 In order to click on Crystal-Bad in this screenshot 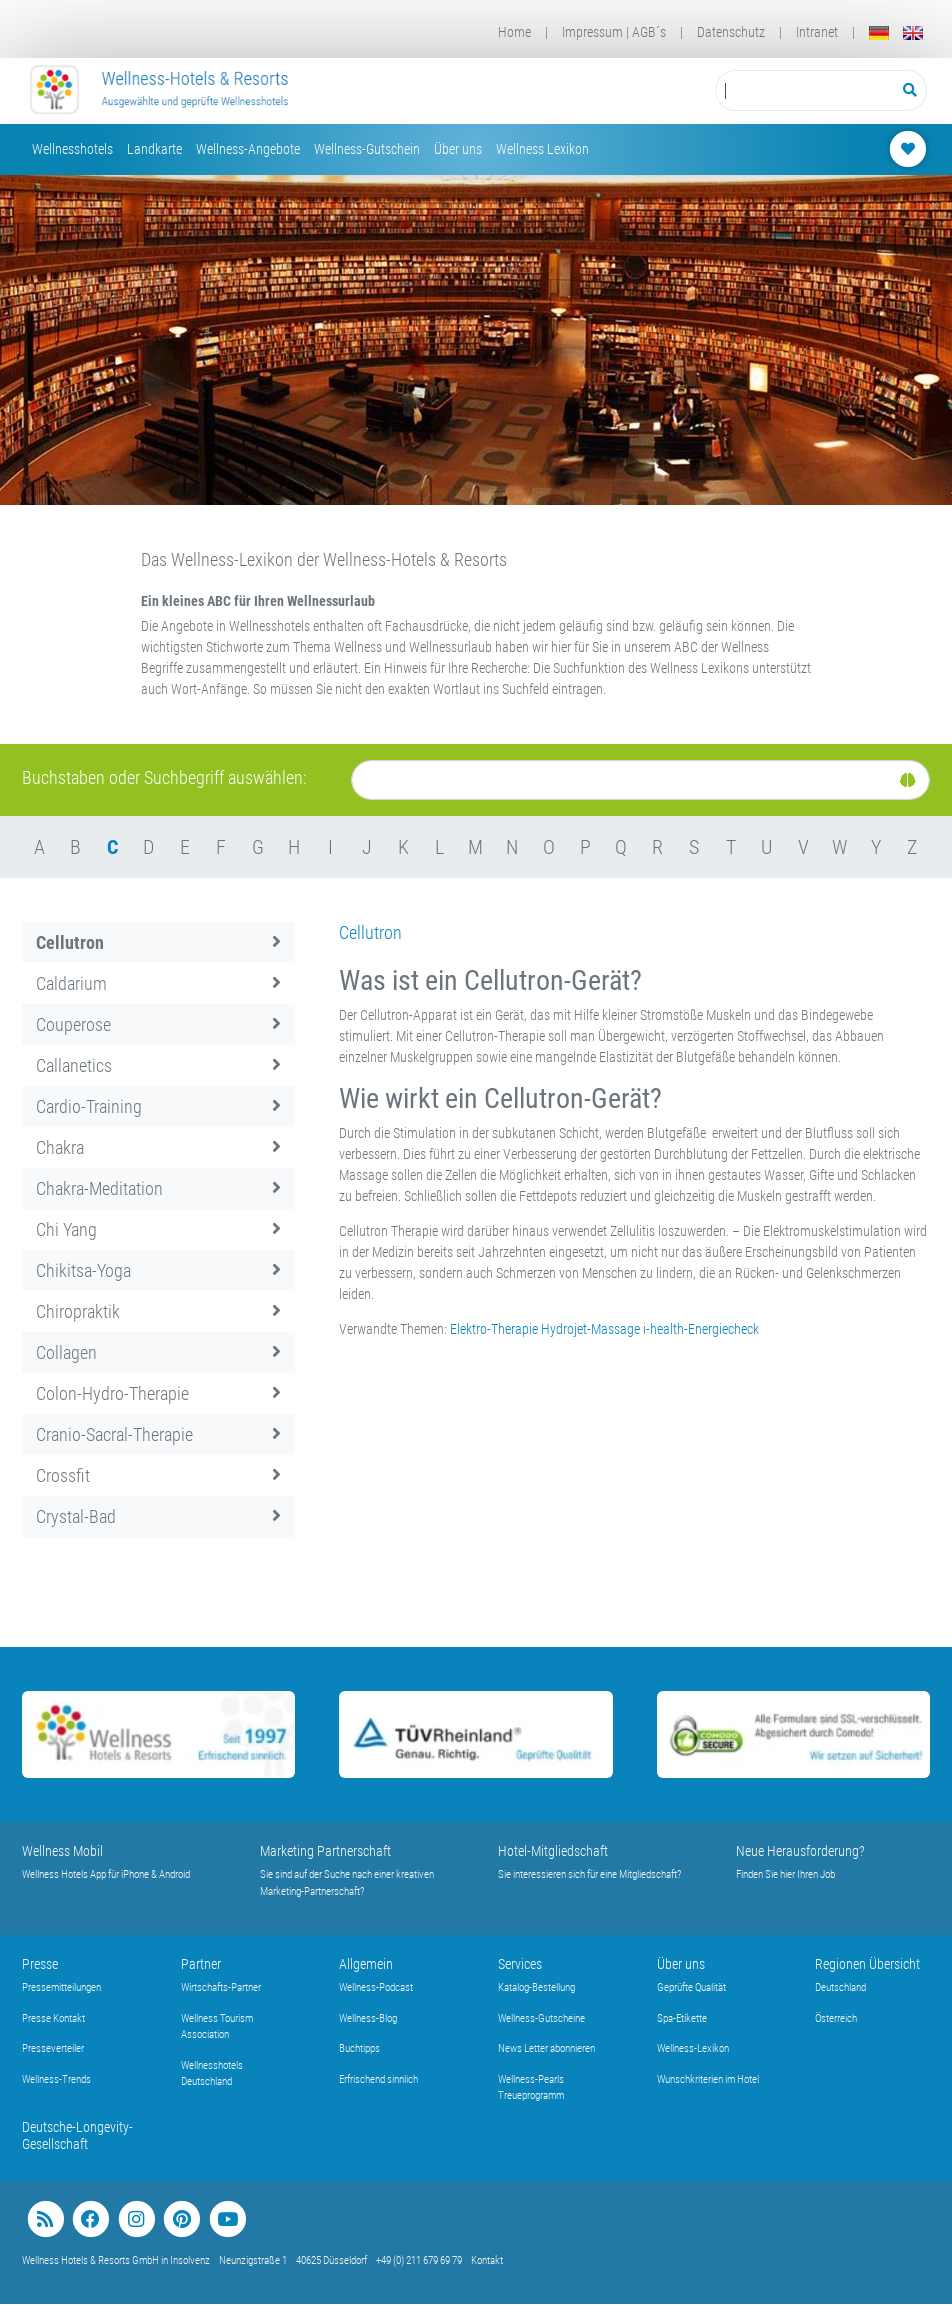, I will do `click(158, 1516)`.